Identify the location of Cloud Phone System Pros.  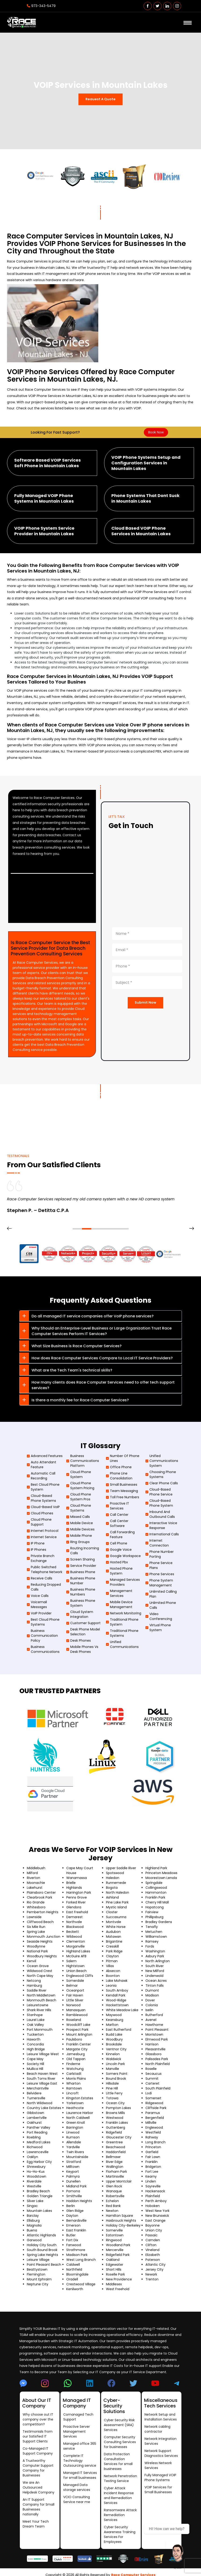
(78, 1491).